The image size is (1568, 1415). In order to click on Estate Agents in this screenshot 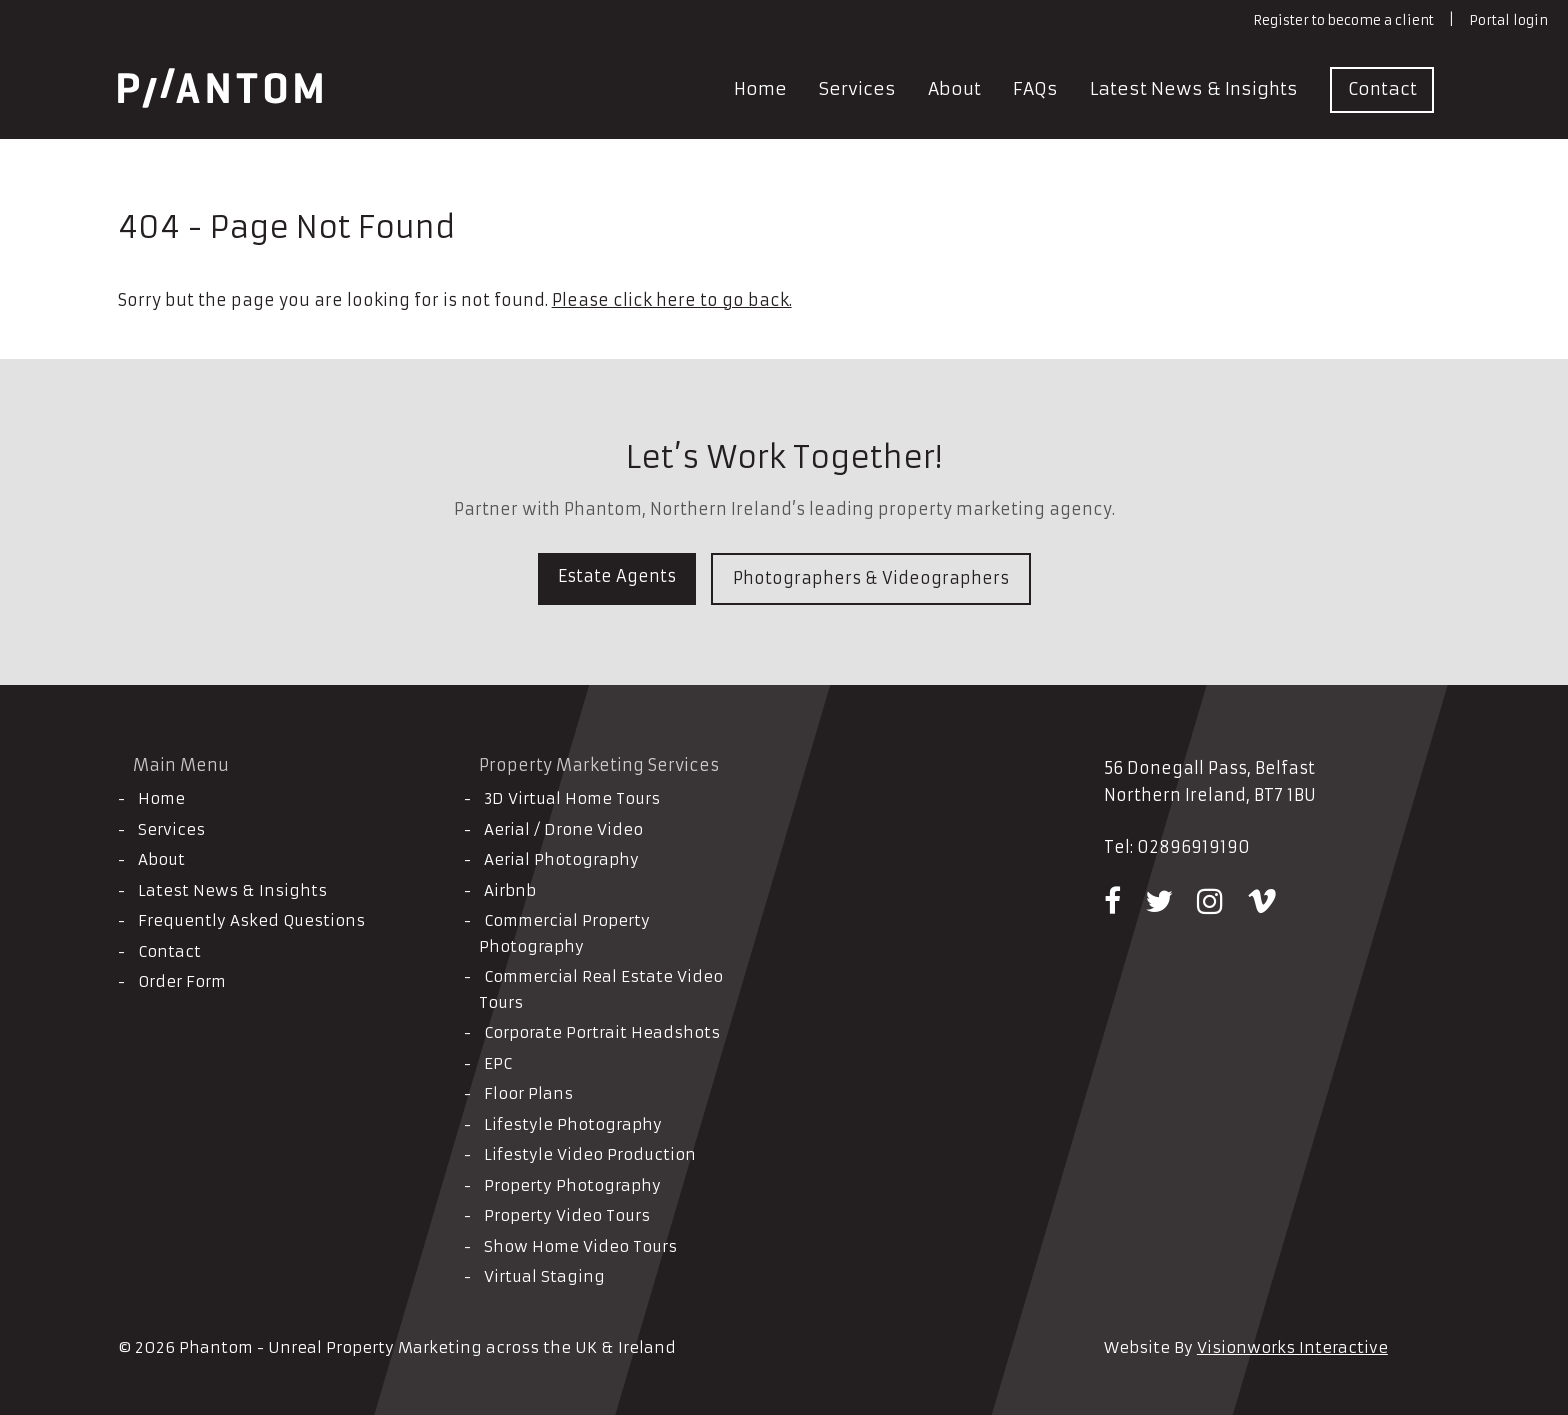, I will do `click(617, 576)`.